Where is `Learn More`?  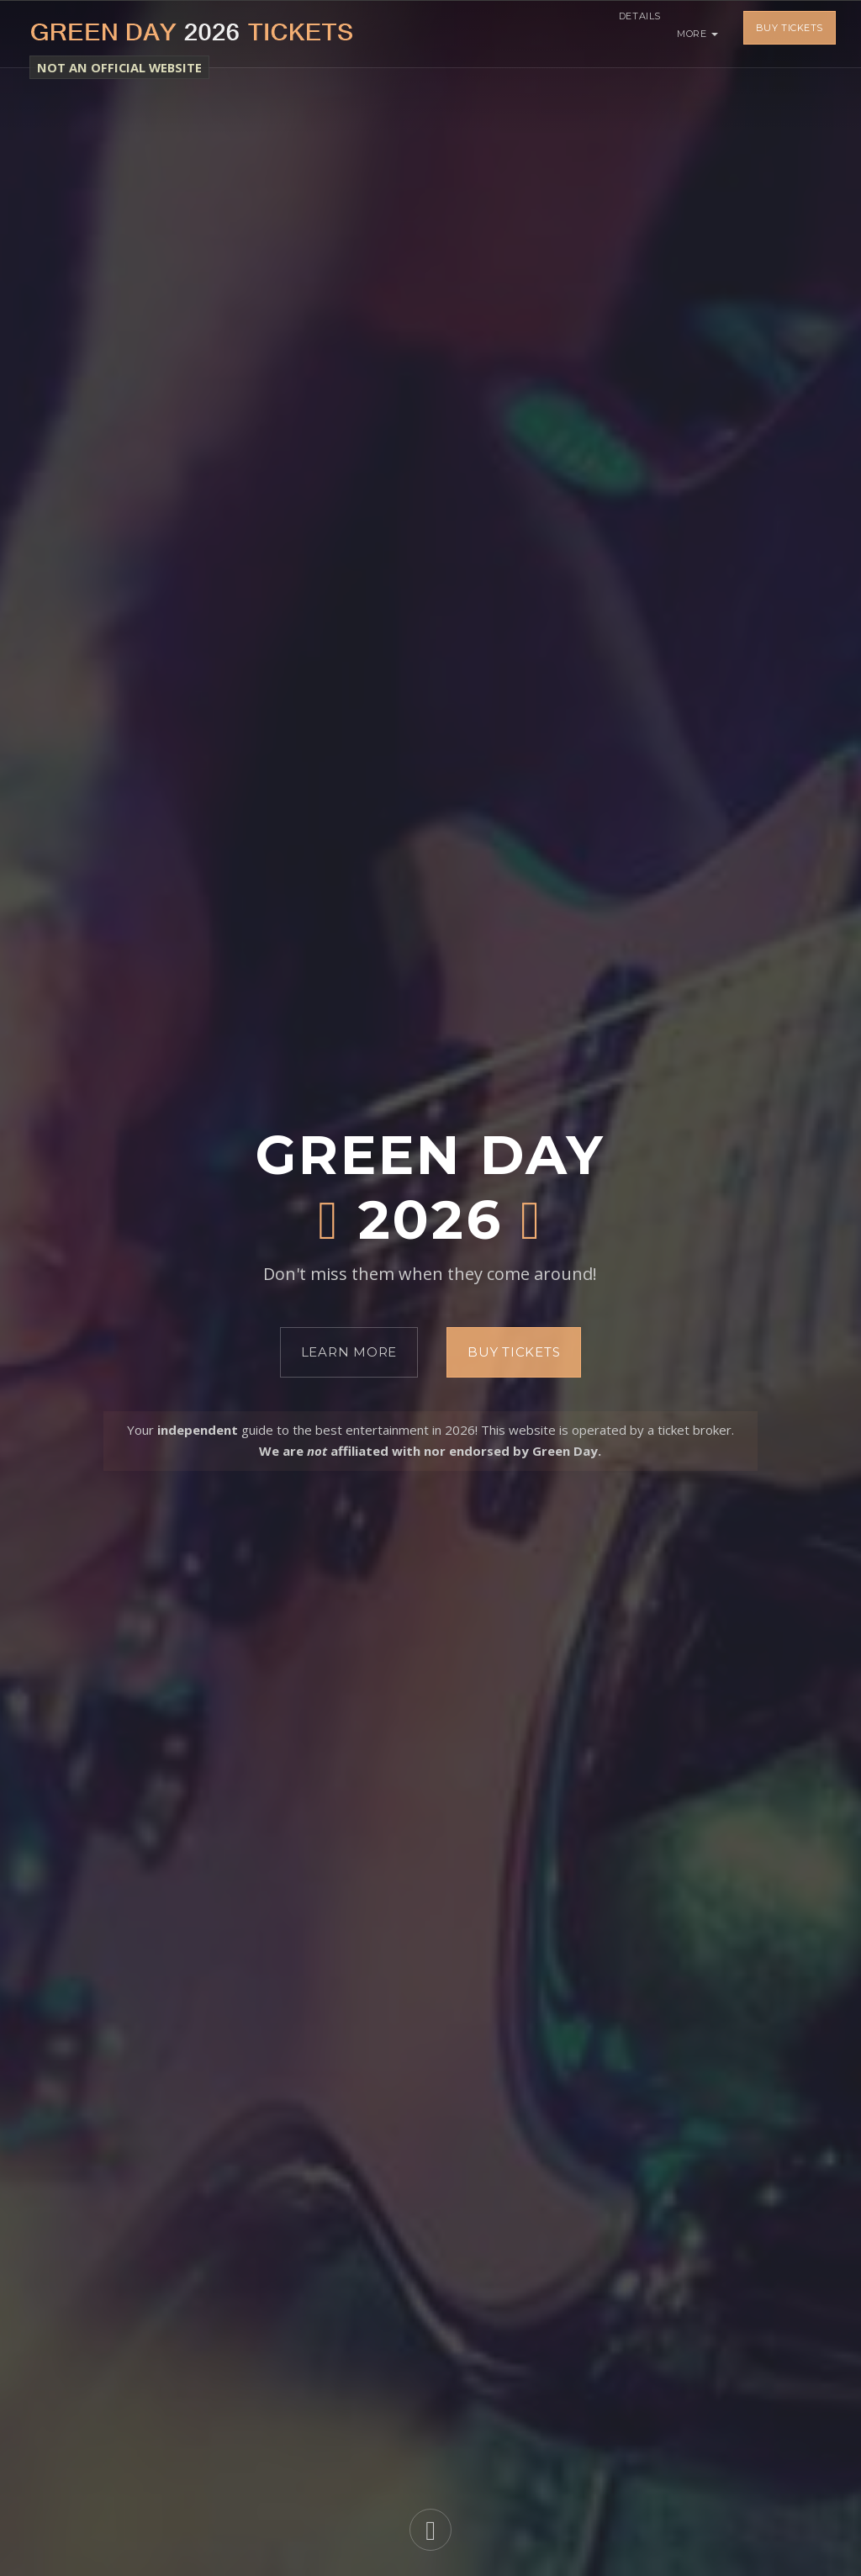 Learn More is located at coordinates (349, 1352).